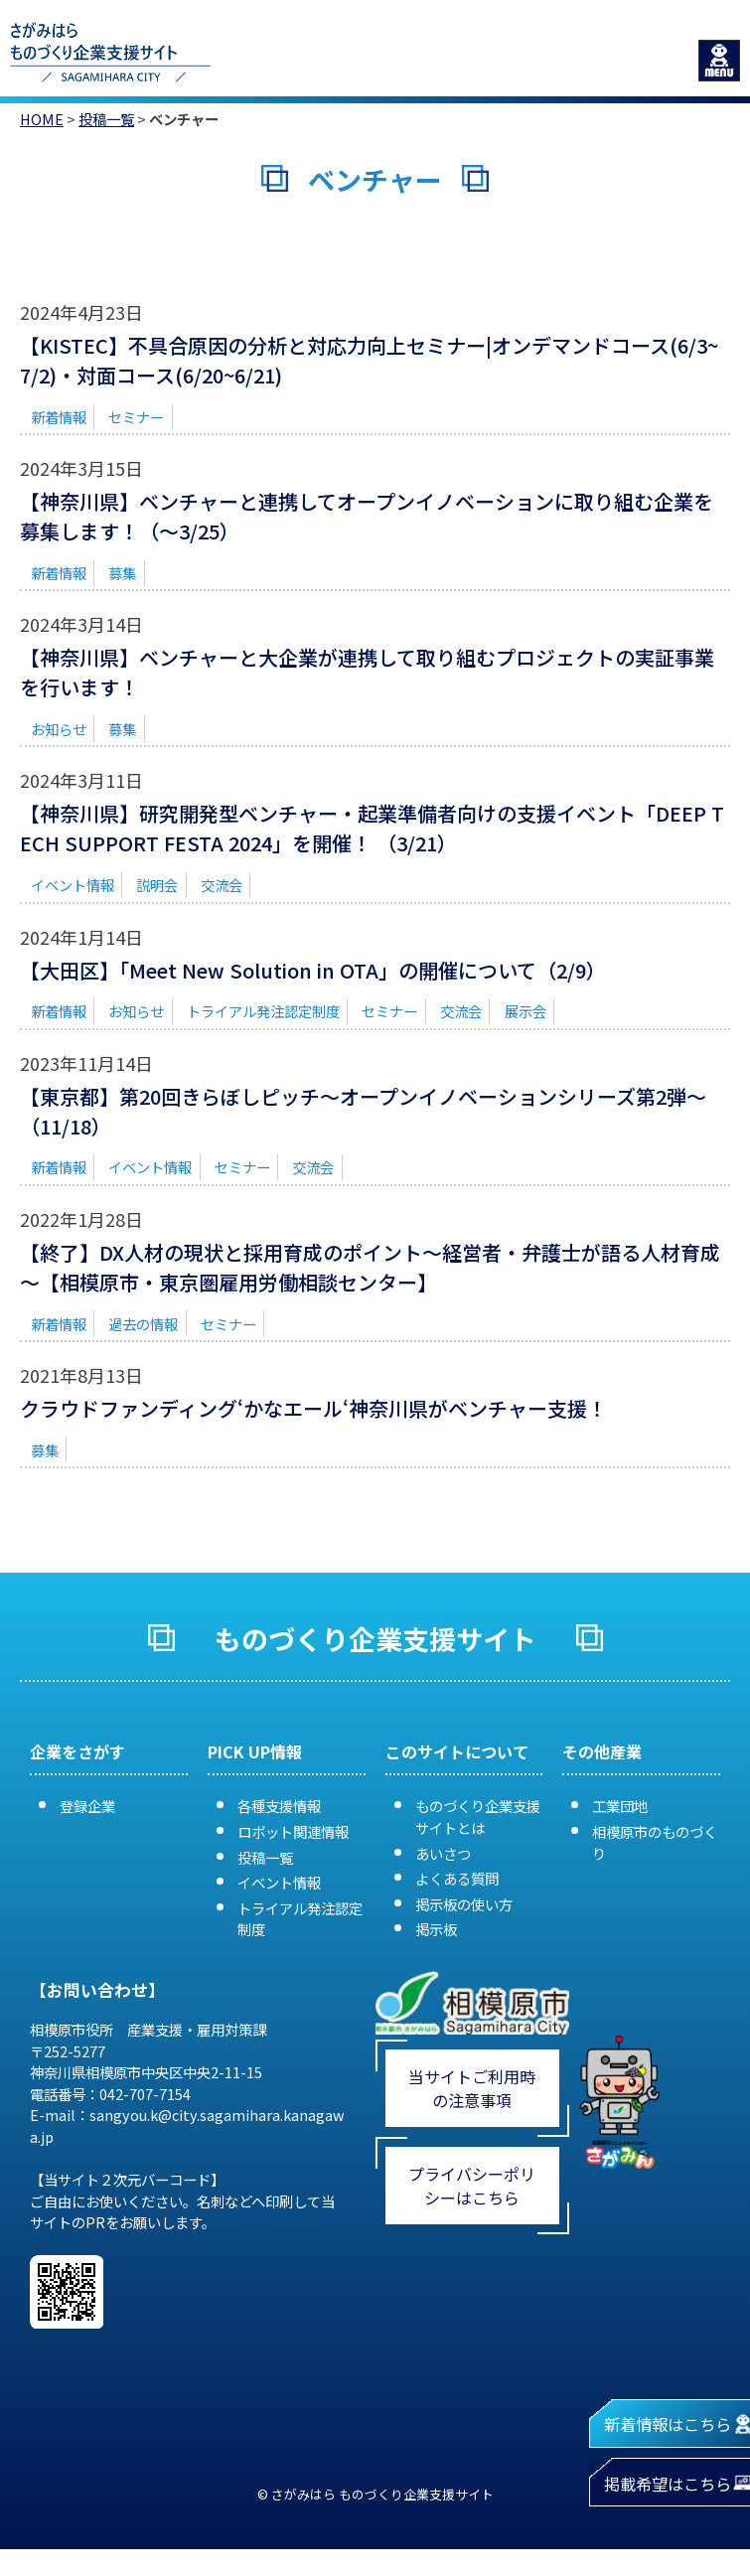  Describe the element at coordinates (471, 2185) in the screenshot. I see `プライバシーポリシーはこちら` at that location.